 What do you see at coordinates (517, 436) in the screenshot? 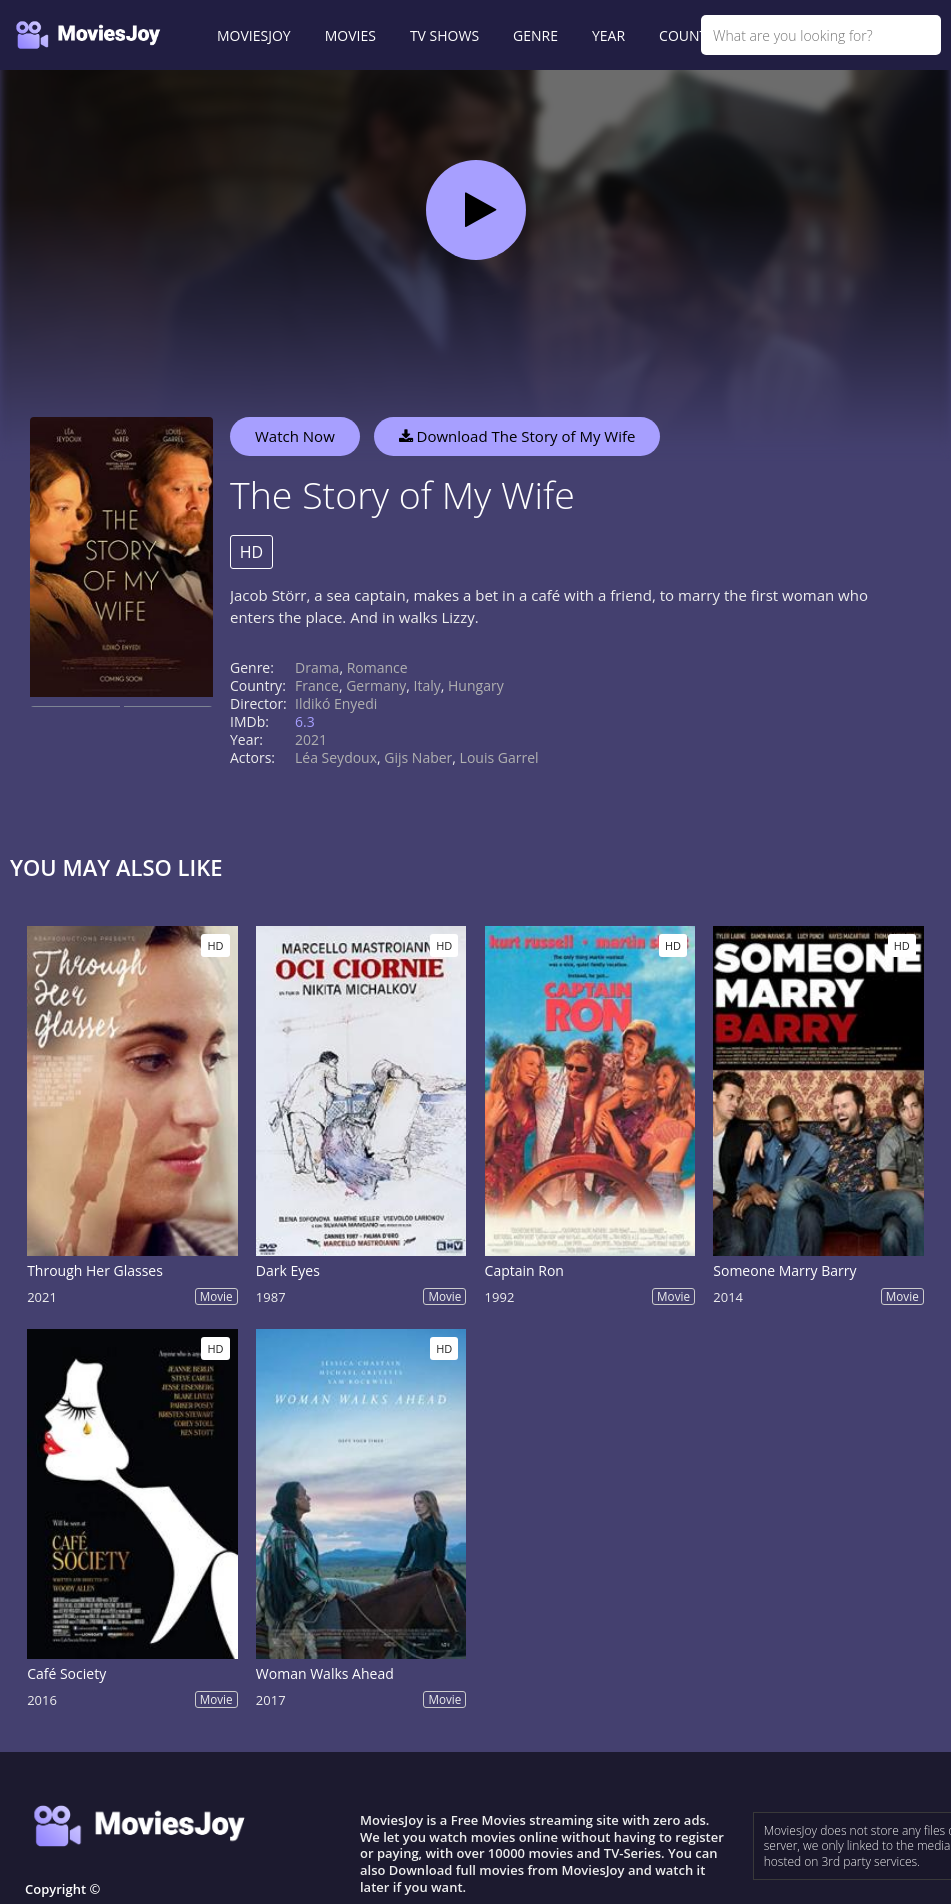
I see `Download The Story of My Wife` at bounding box center [517, 436].